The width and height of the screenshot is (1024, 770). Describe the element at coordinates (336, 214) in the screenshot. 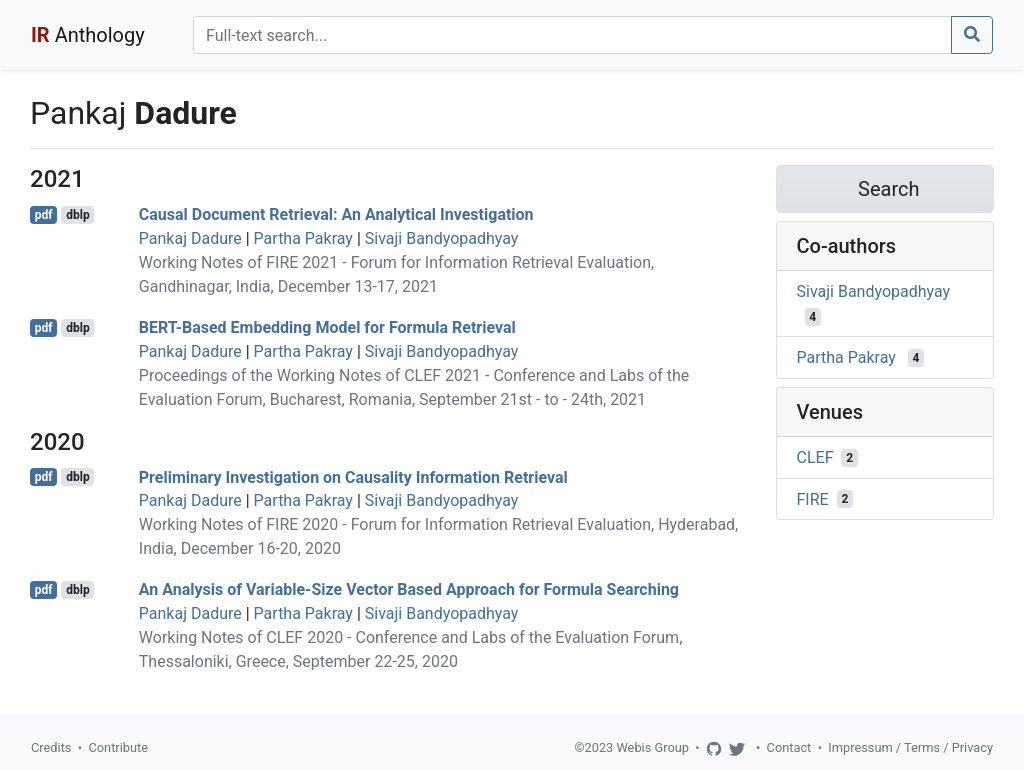

I see `Causal Document Retrieval: An Analytical Investigation` at that location.